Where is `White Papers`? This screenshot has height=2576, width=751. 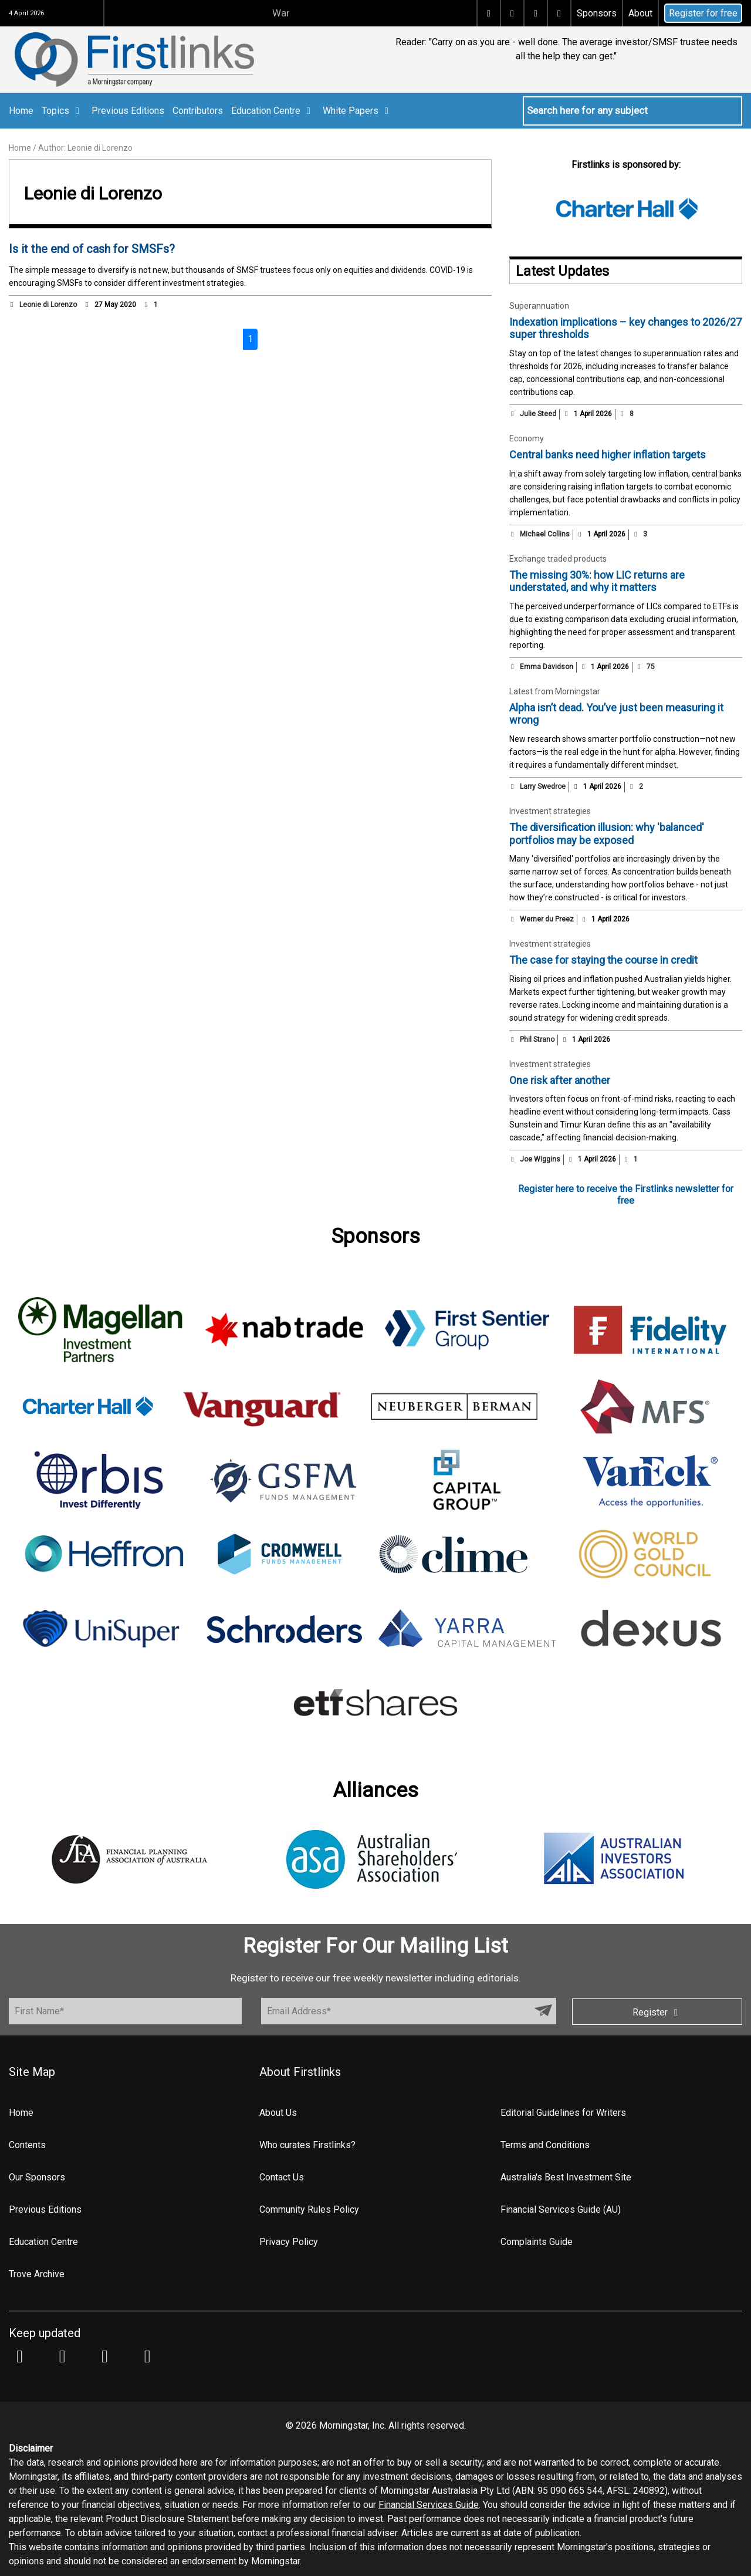
White Papers is located at coordinates (358, 110).